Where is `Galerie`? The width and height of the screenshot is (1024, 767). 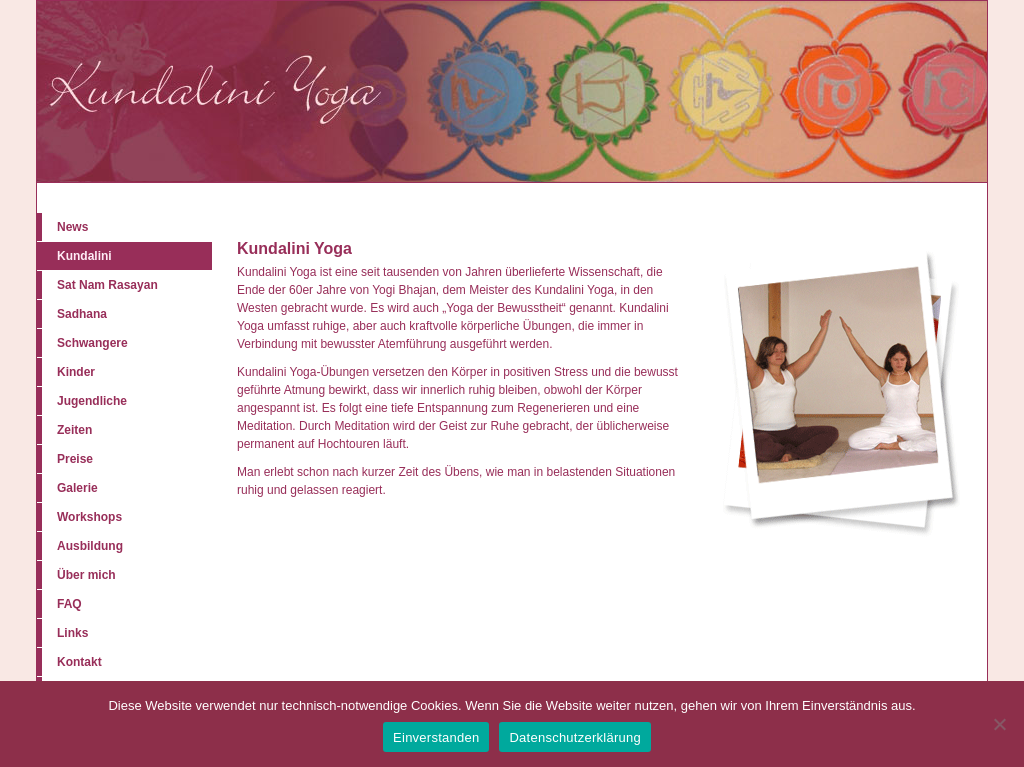 Galerie is located at coordinates (77, 488).